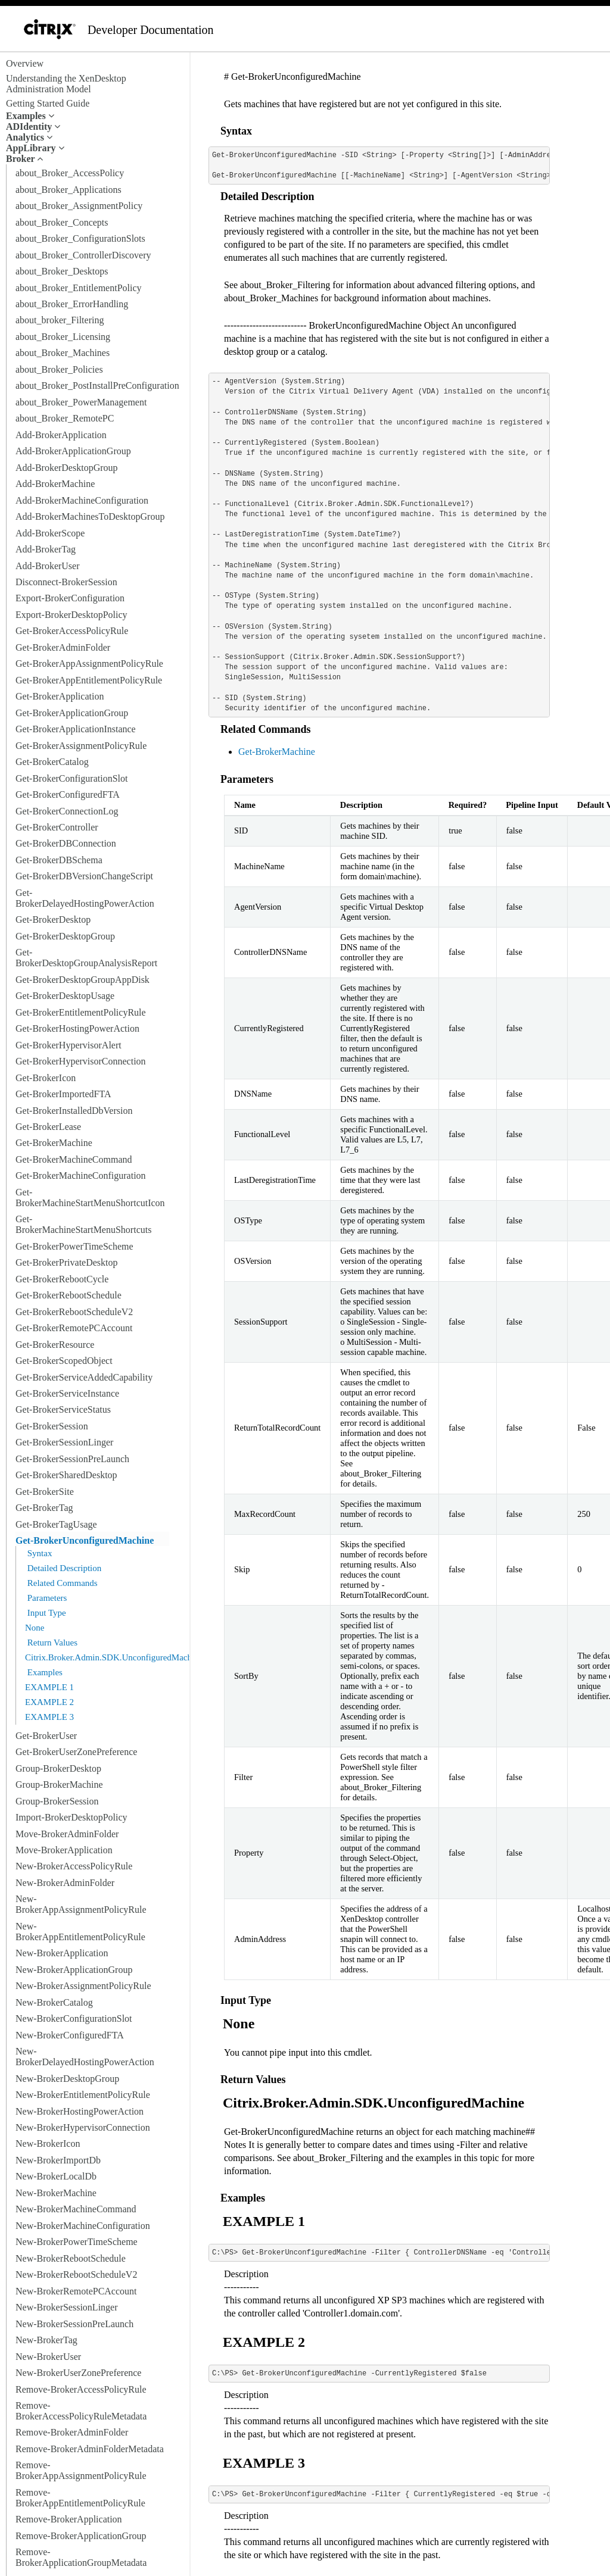 This screenshot has height=2576, width=610. What do you see at coordinates (67, 2079) in the screenshot?
I see `New-BrokerDesktopGroup` at bounding box center [67, 2079].